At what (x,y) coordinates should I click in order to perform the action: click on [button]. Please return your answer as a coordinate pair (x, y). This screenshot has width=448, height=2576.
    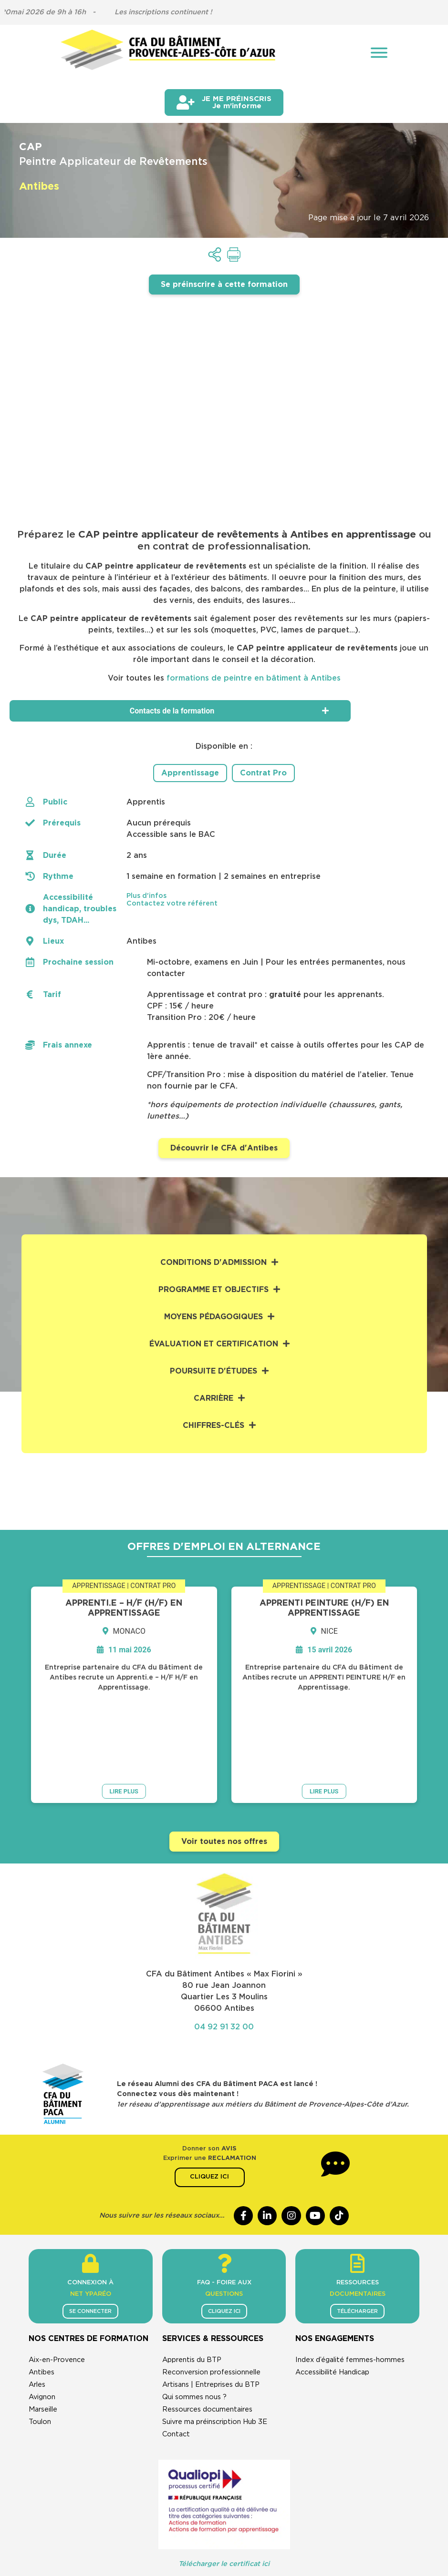
    Looking at the image, I should click on (275, 895).